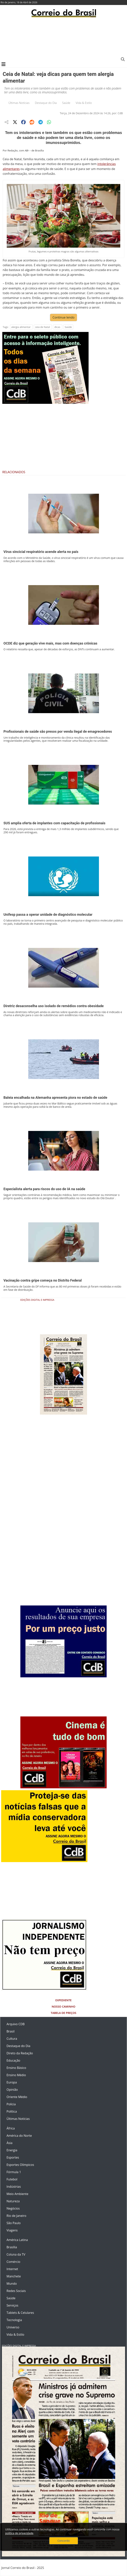 This screenshot has width=127, height=2576. Describe the element at coordinates (17, 2194) in the screenshot. I see `Meio Ambiente` at that location.